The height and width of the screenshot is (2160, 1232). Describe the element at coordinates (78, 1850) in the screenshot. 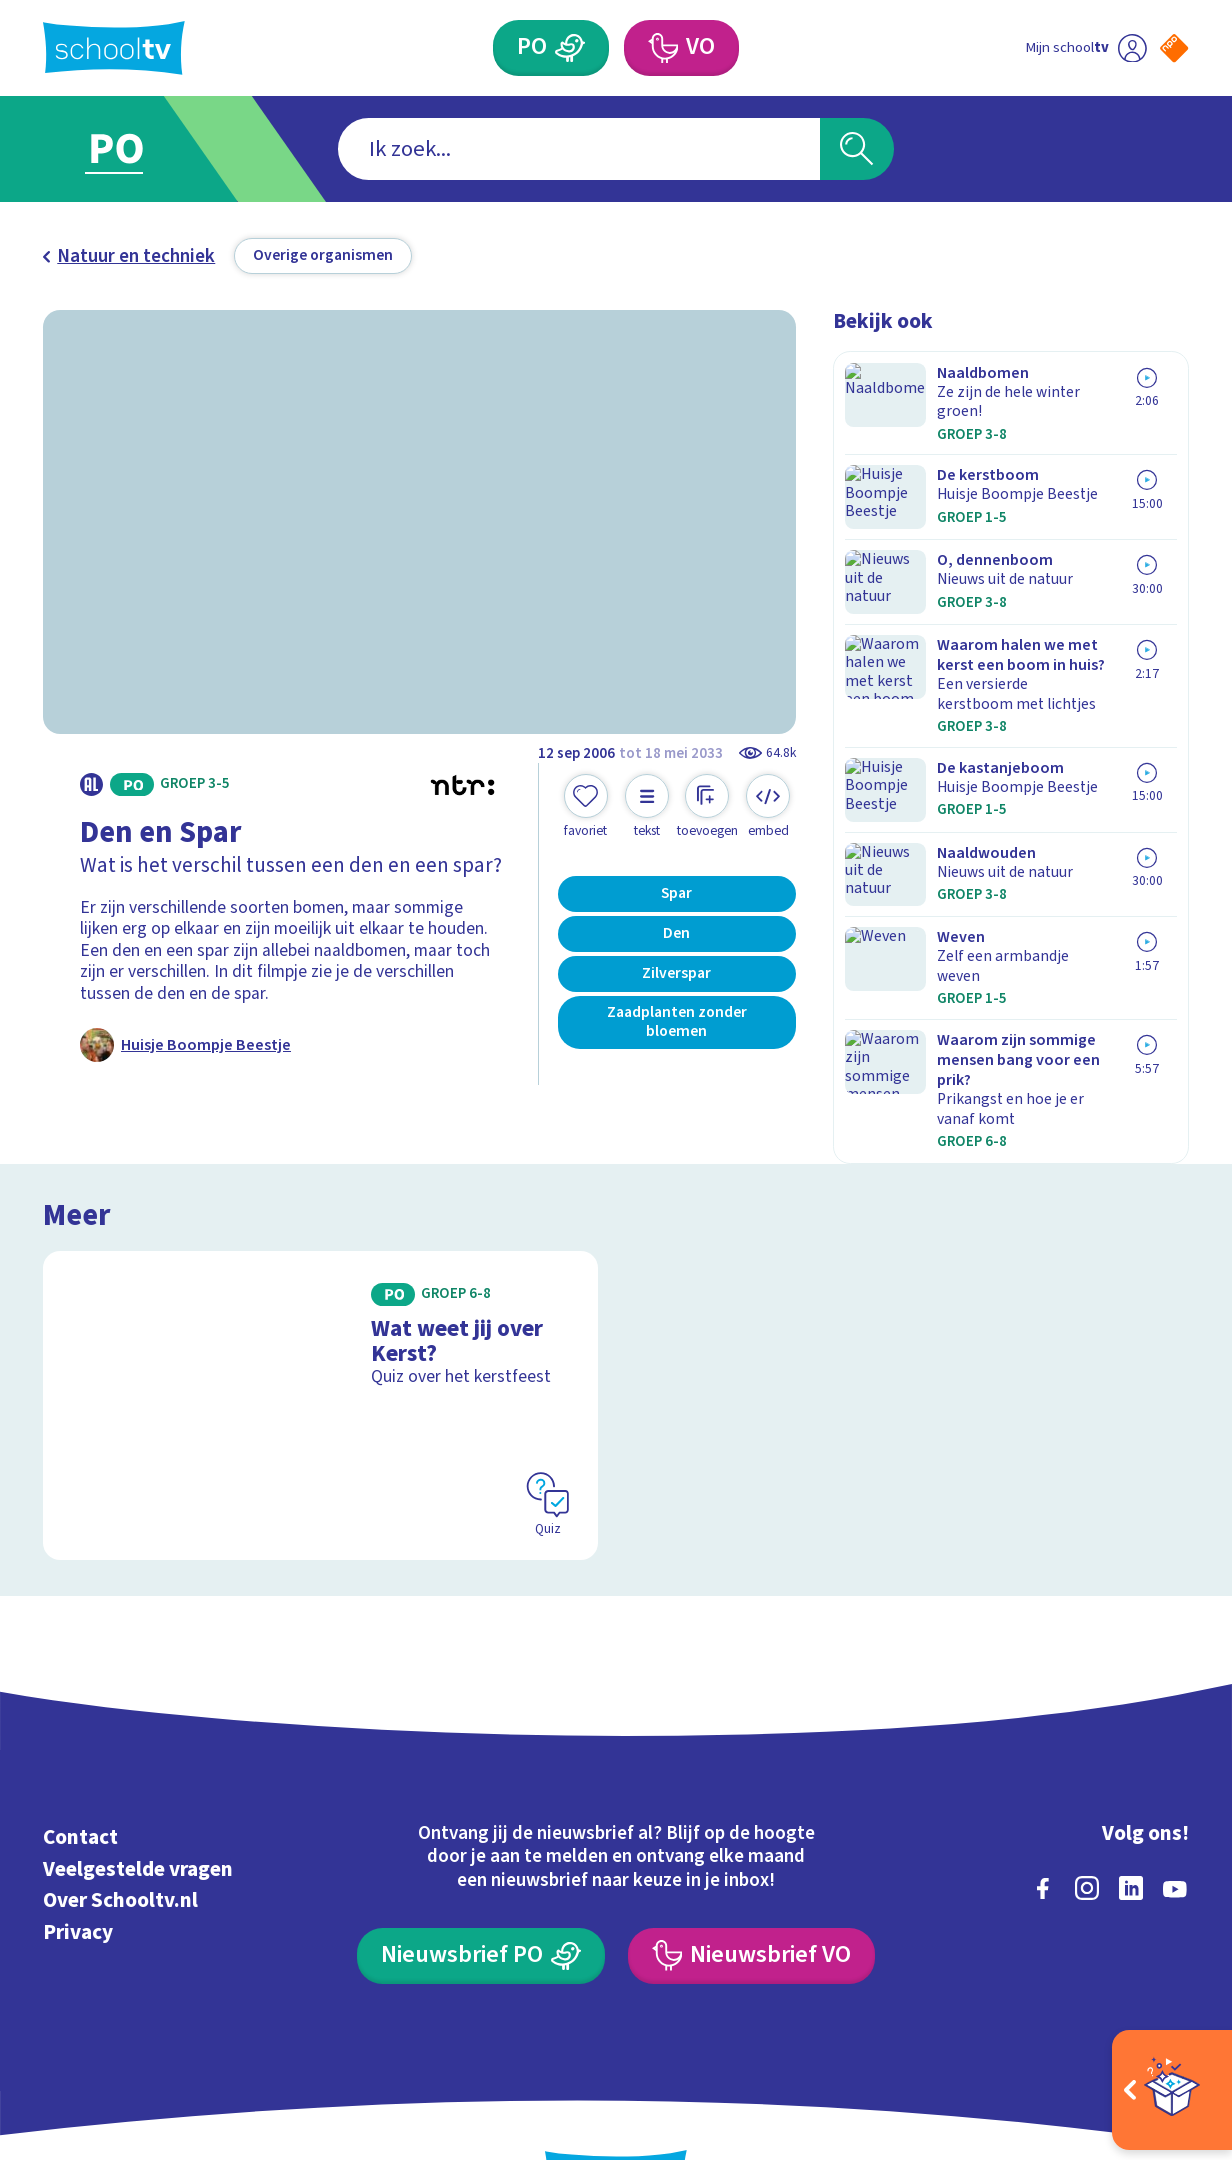

I see `Privacy` at that location.